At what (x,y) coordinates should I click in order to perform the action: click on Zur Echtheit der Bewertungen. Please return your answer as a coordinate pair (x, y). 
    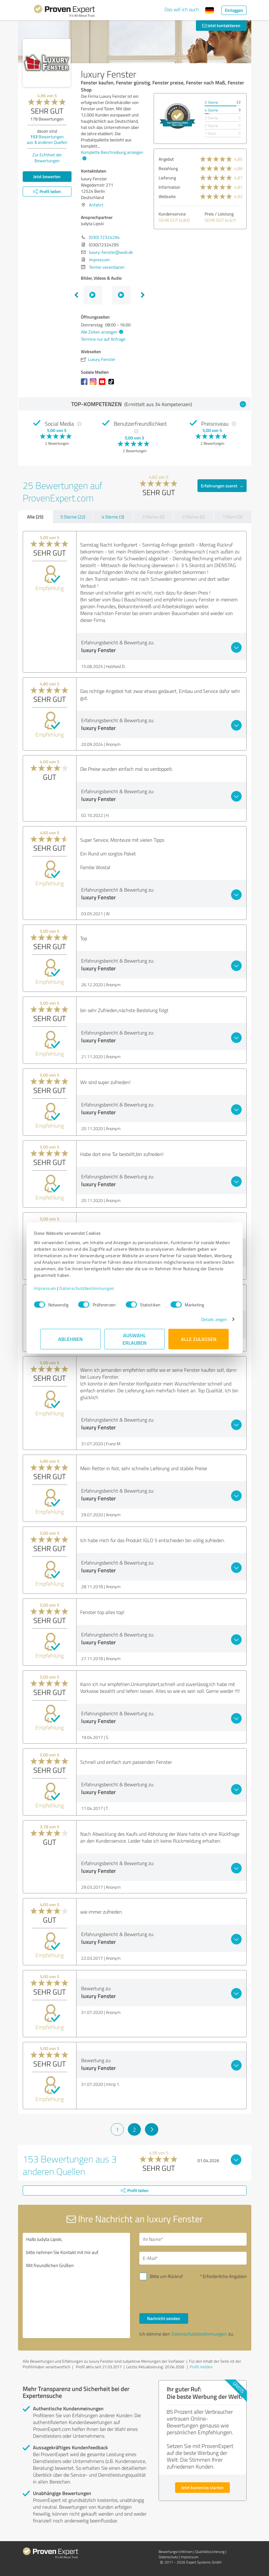
    Looking at the image, I should click on (47, 157).